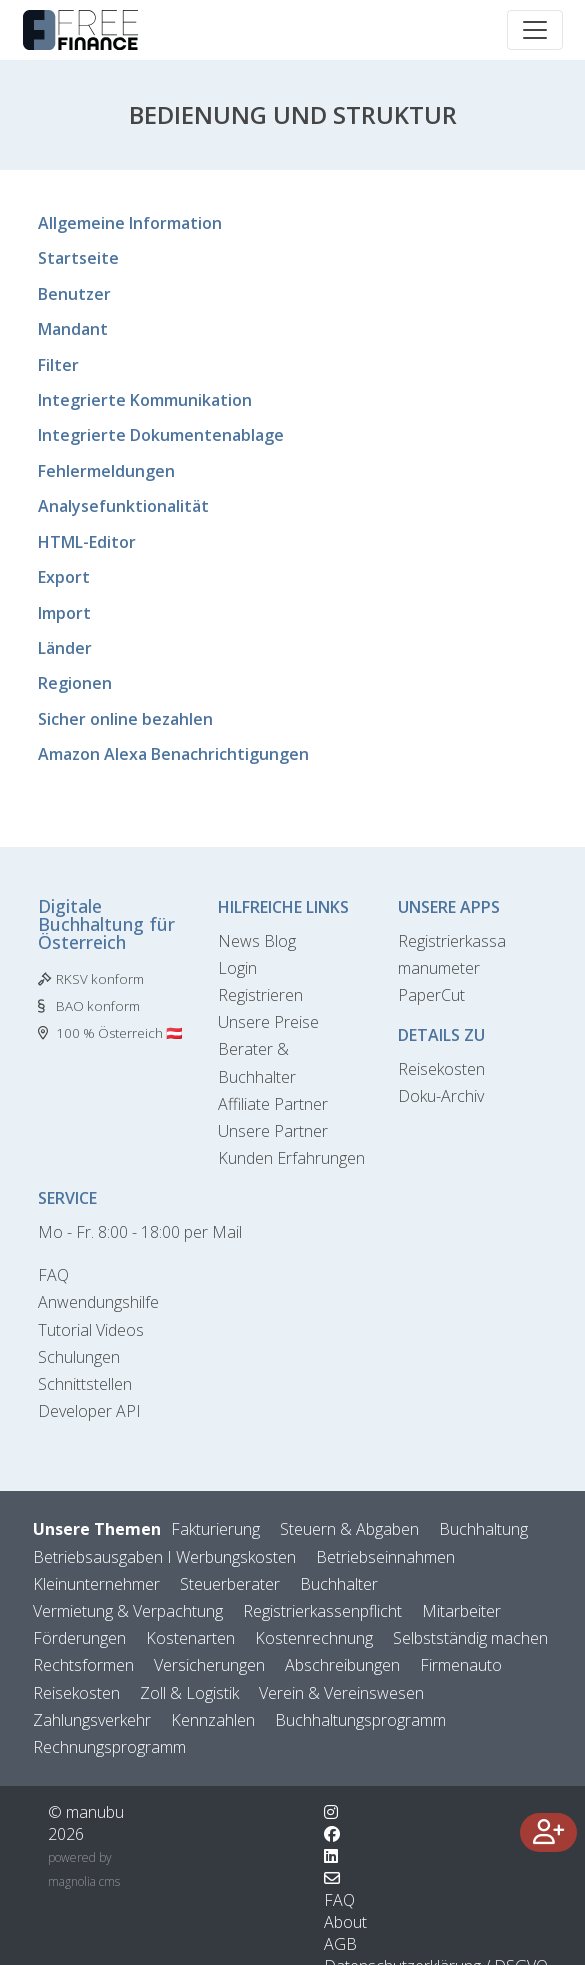 The width and height of the screenshot is (585, 1965). Describe the element at coordinates (189, 1693) in the screenshot. I see `Zoll & Logistik` at that location.